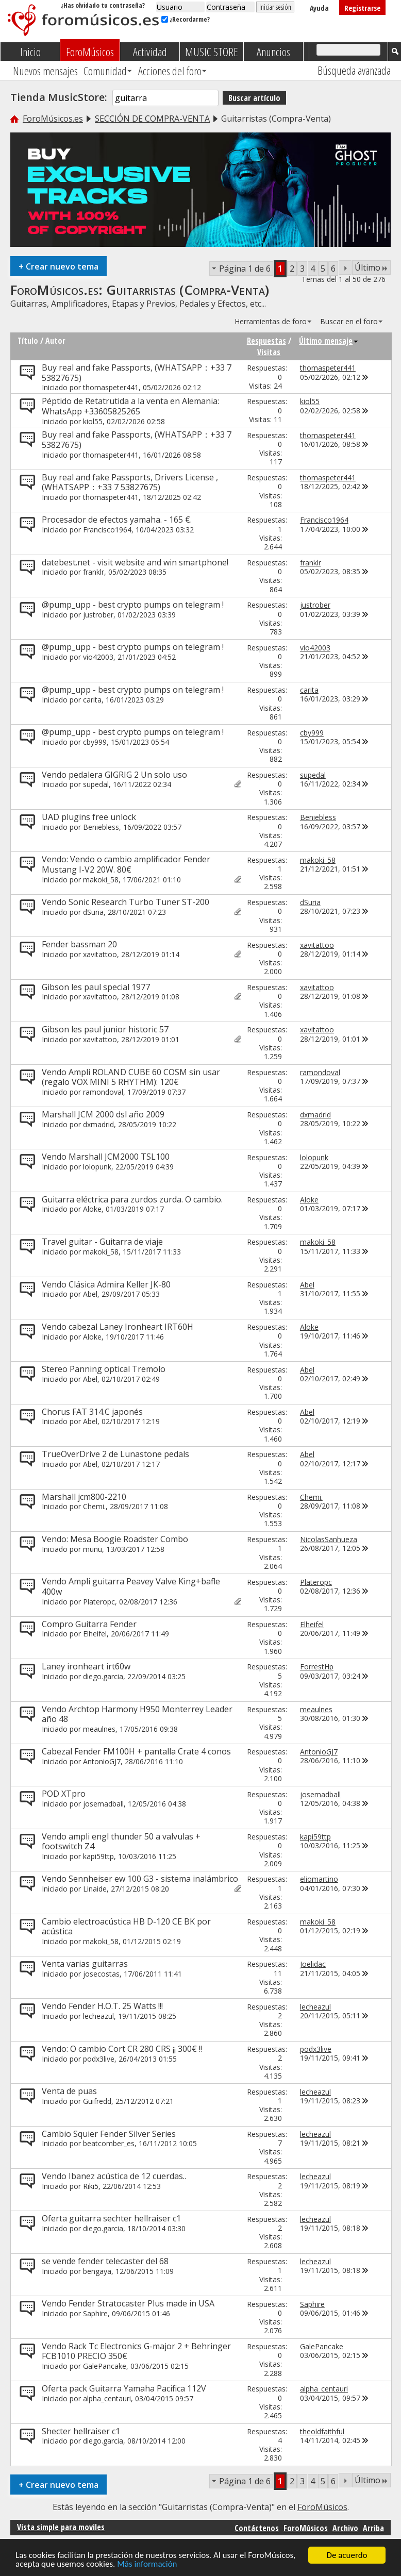  What do you see at coordinates (103, 5) in the screenshot?
I see `¿Has olvidado tu contraseña?` at bounding box center [103, 5].